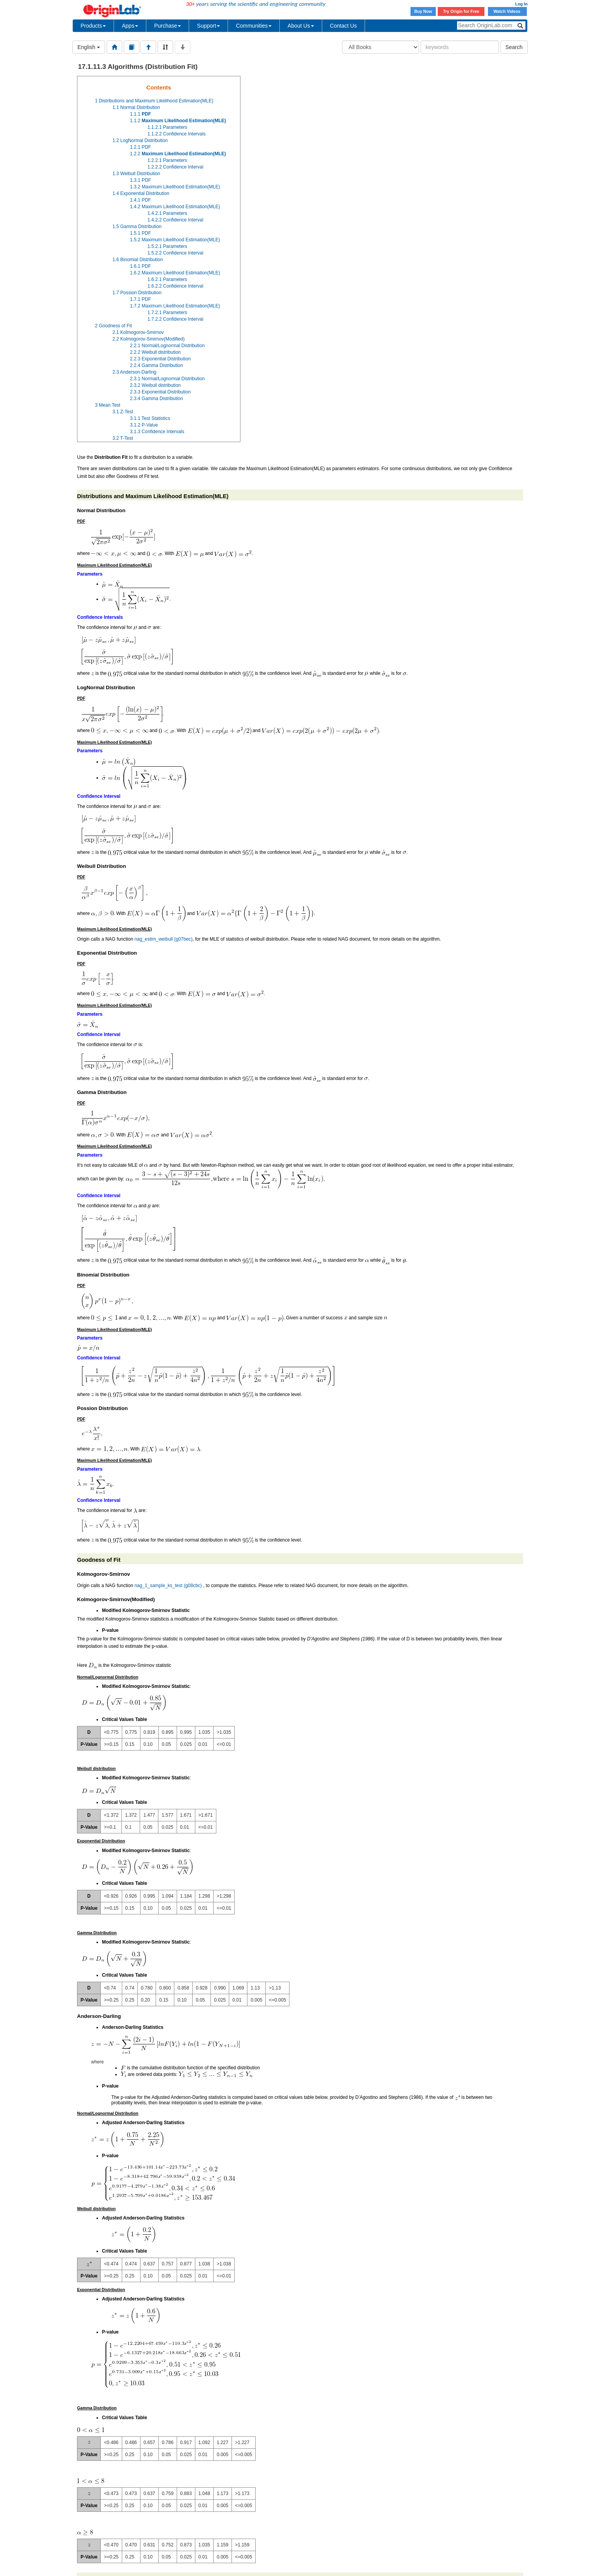 The image size is (600, 2576). Describe the element at coordinates (163, 939) in the screenshot. I see `nag_estim_weibull (g07bec)` at that location.